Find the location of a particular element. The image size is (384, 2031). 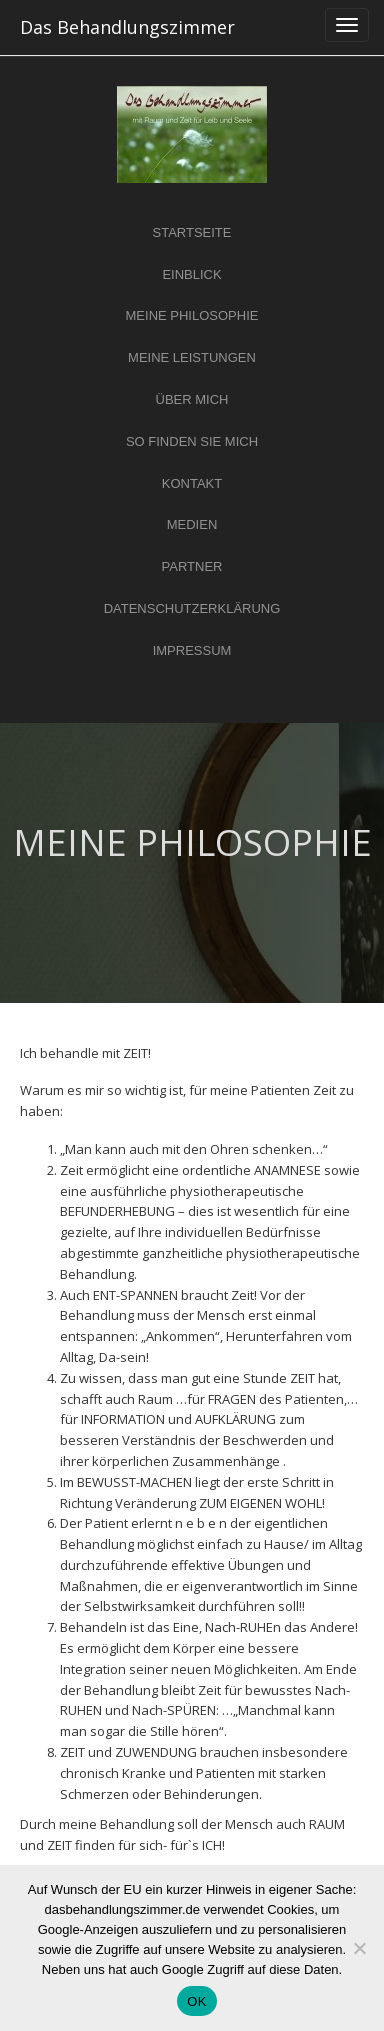

[Nein] is located at coordinates (359, 1948).